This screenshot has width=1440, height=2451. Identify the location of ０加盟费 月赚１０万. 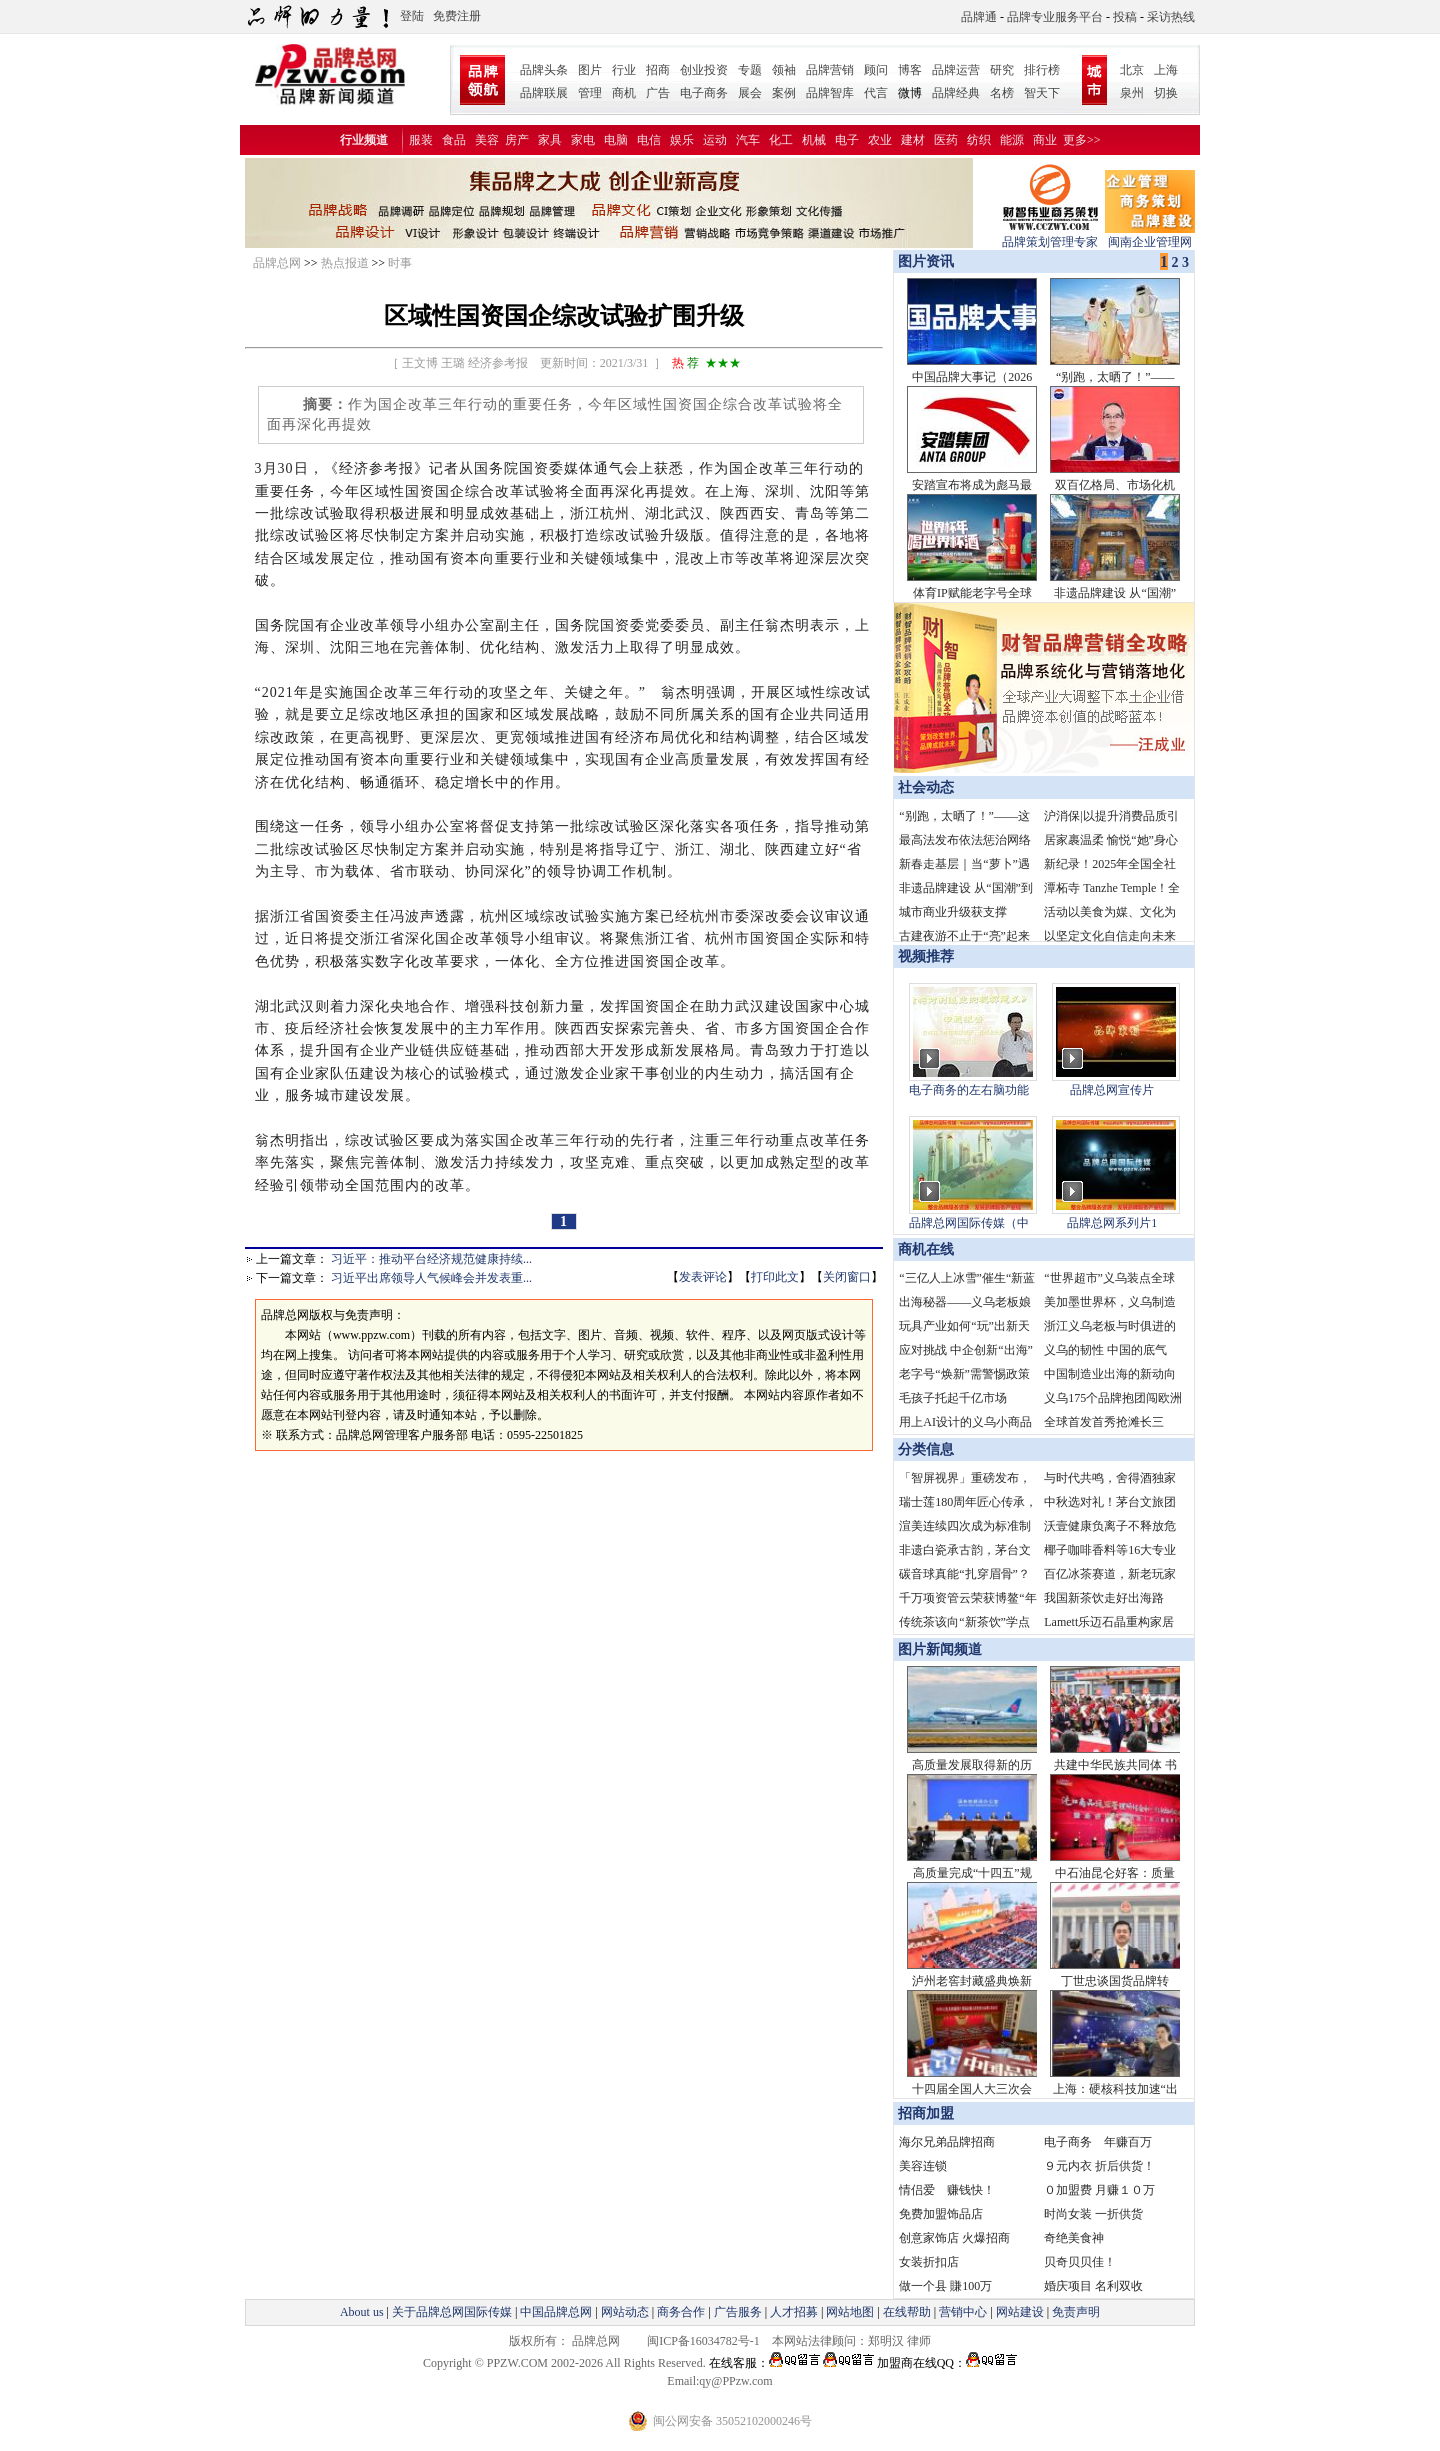
(1099, 2190).